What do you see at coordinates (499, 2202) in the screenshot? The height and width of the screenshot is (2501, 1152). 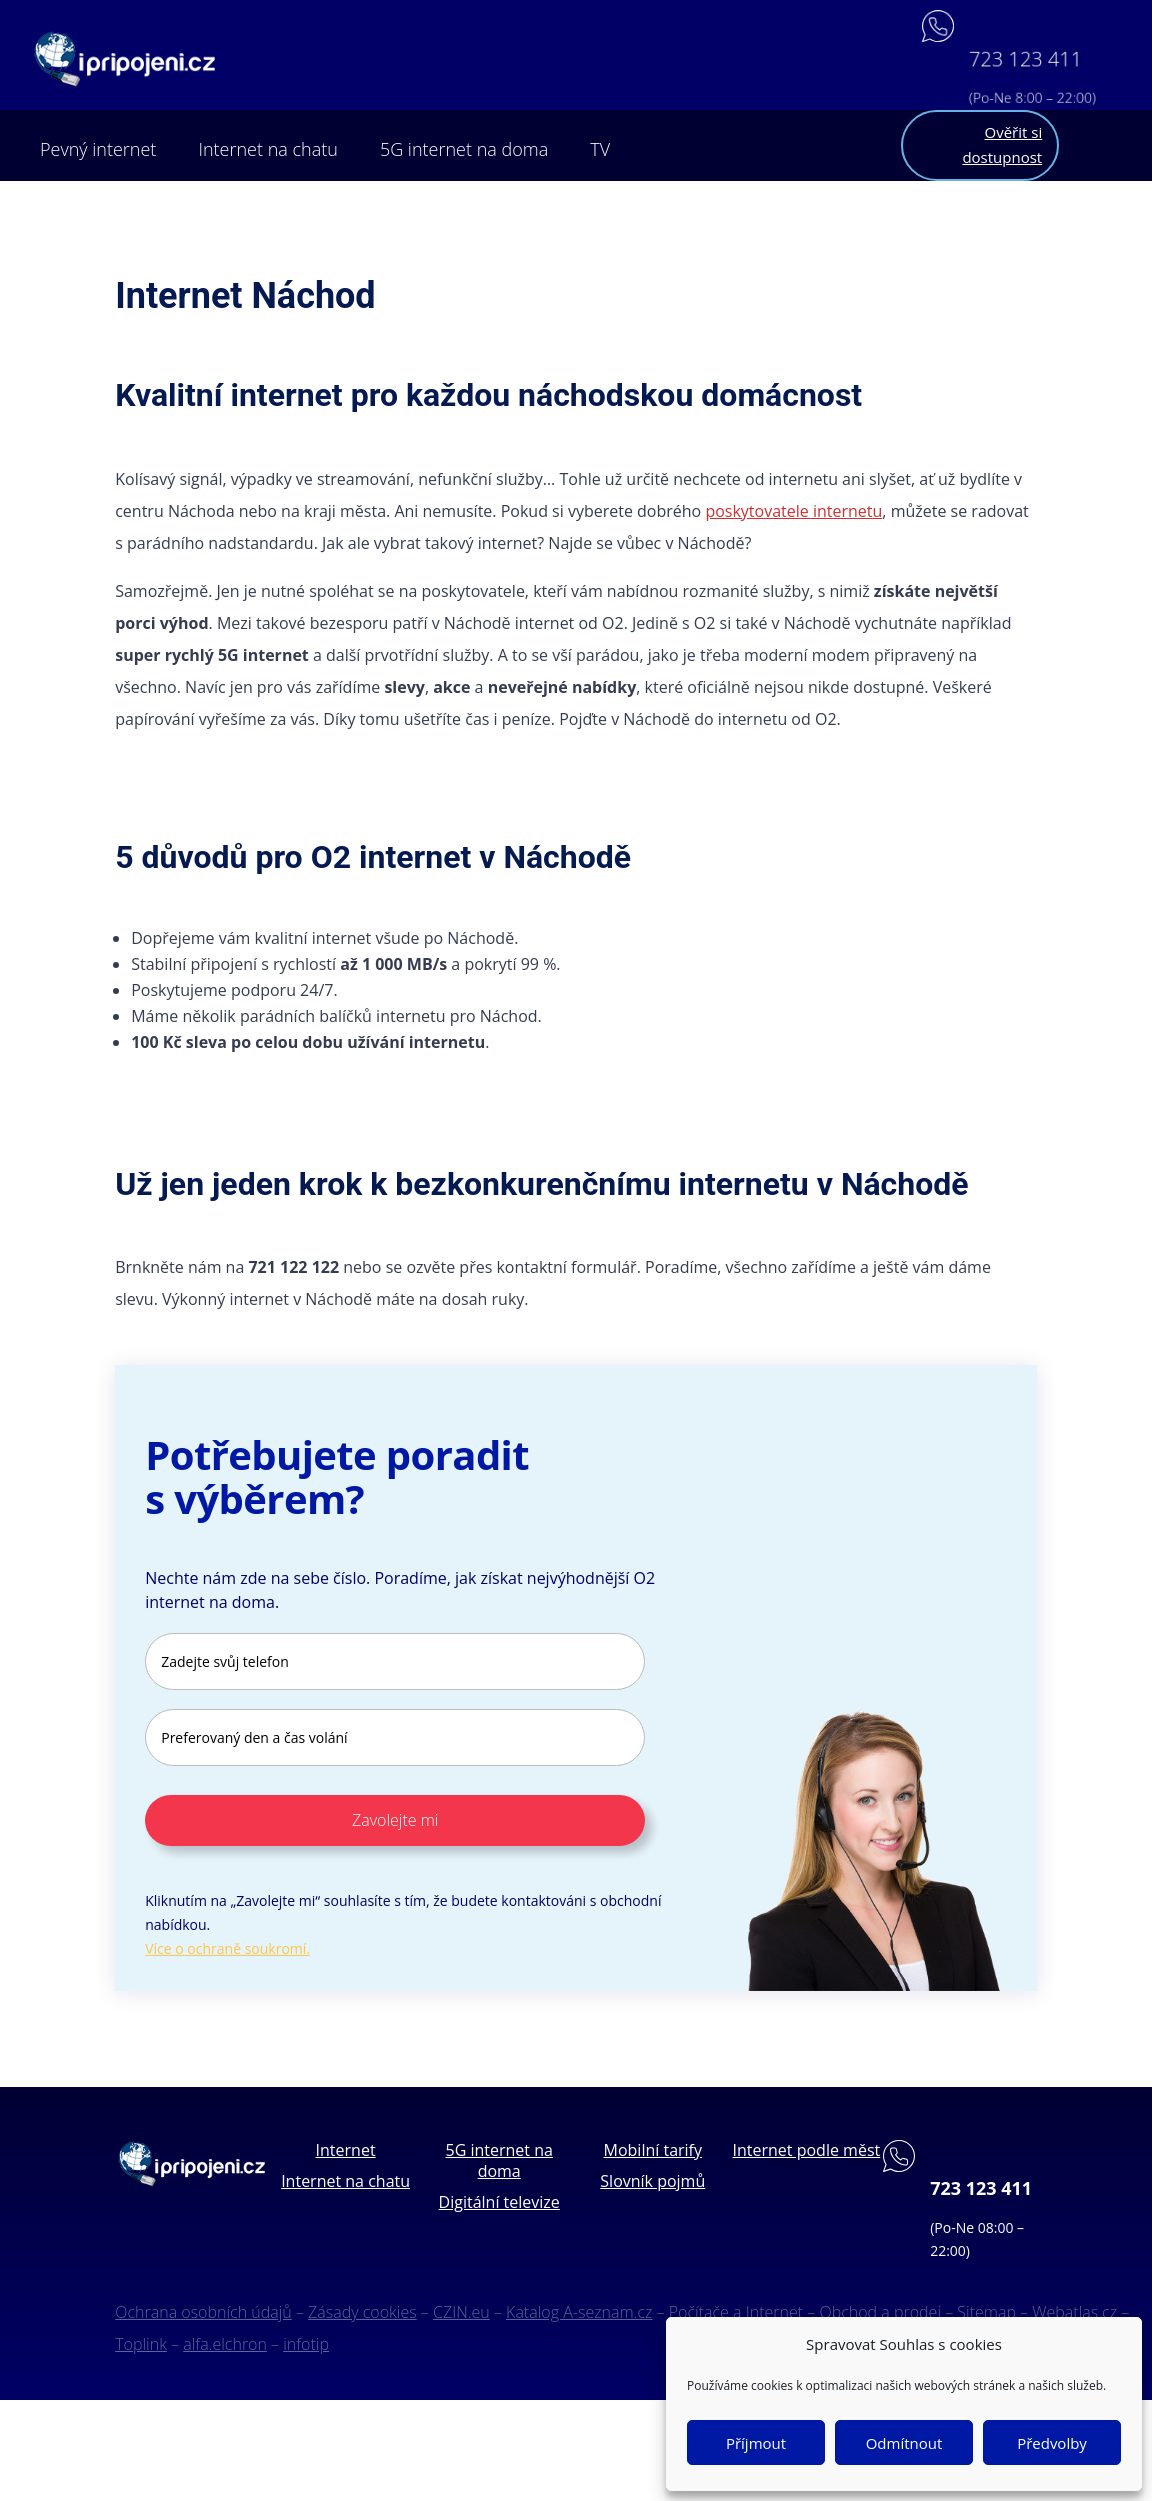 I see `Digitální televize` at bounding box center [499, 2202].